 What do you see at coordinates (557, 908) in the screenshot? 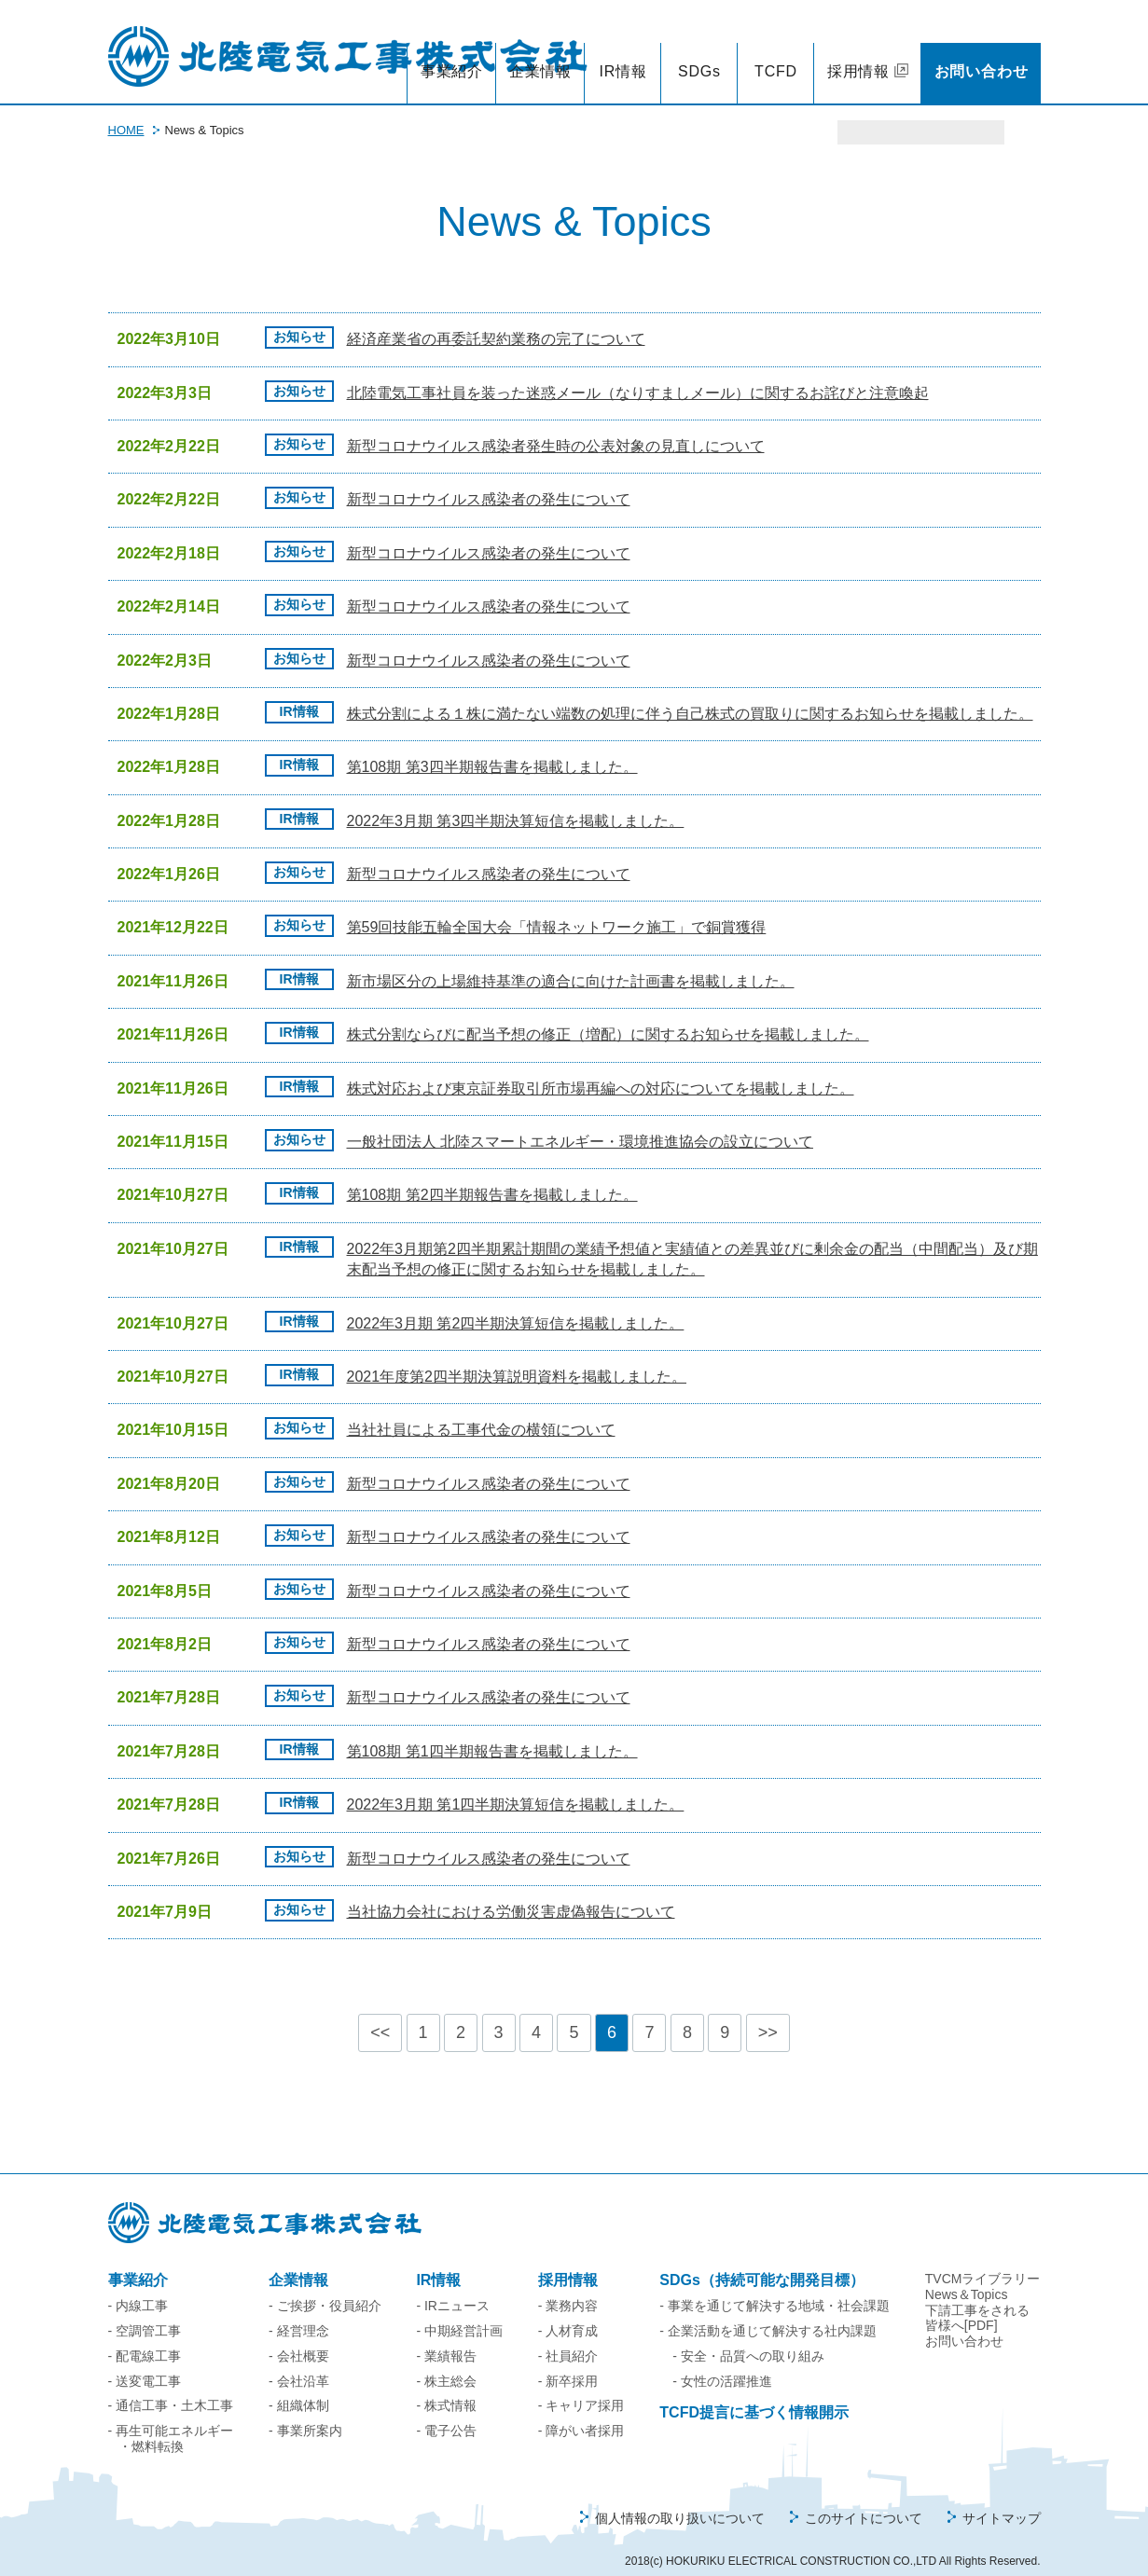
I see `第59回技能五輪全国大会「情報ネットワーク施工」で銅賞獲得` at bounding box center [557, 908].